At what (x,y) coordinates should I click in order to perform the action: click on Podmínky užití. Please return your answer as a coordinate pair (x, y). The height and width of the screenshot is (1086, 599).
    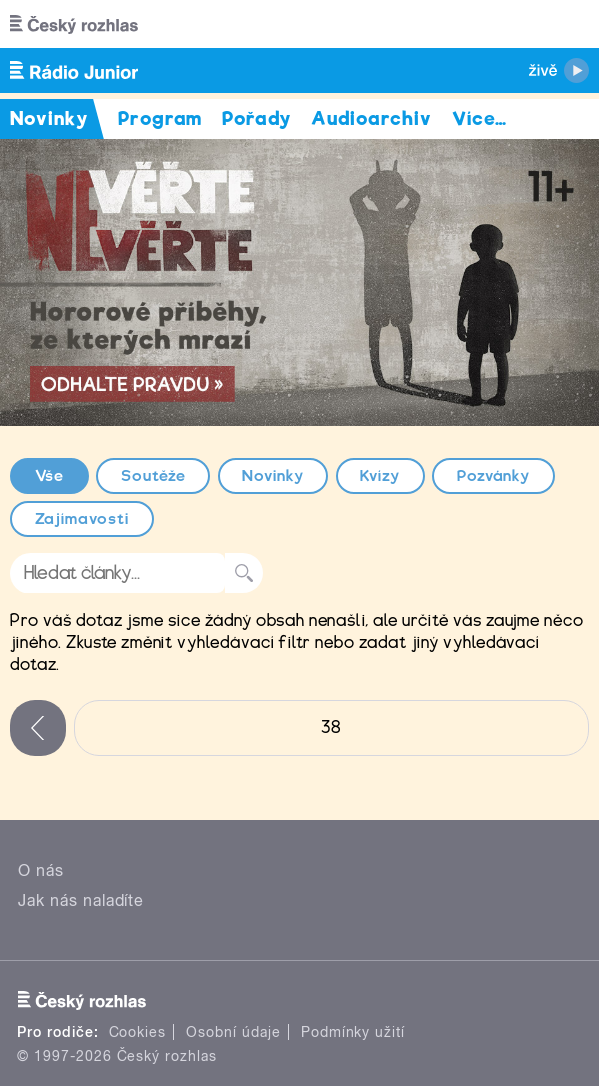
    Looking at the image, I should click on (353, 1032).